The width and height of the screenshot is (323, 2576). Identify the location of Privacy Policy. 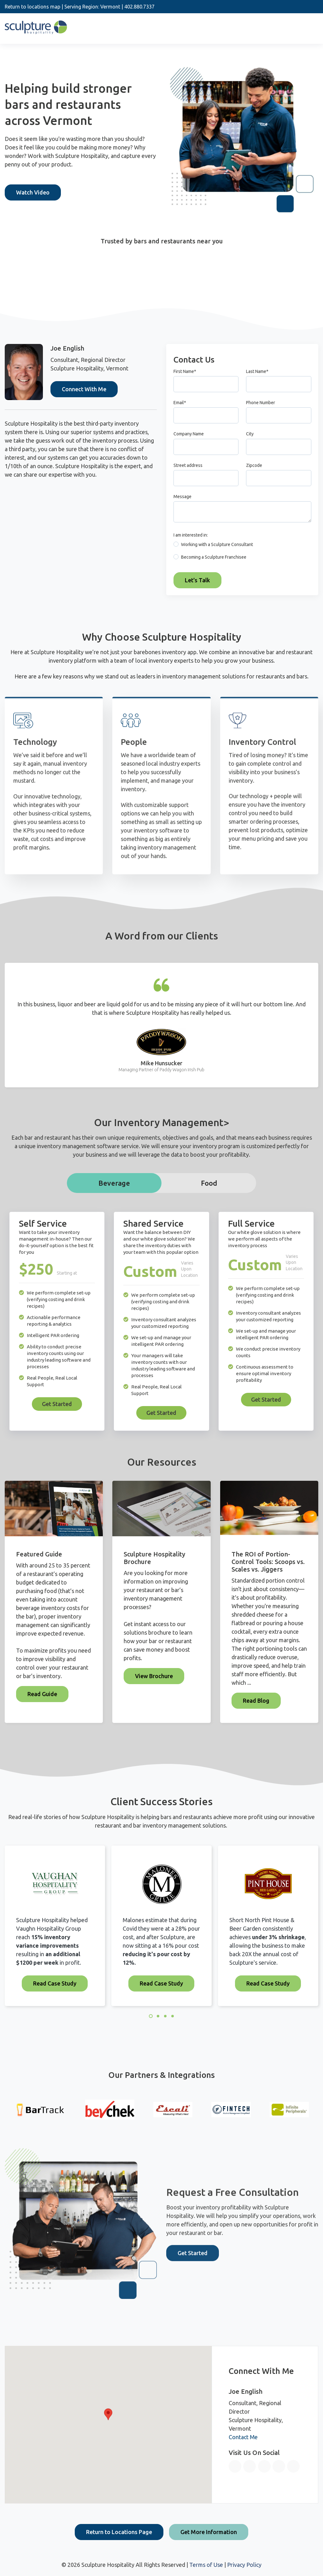
(244, 2564).